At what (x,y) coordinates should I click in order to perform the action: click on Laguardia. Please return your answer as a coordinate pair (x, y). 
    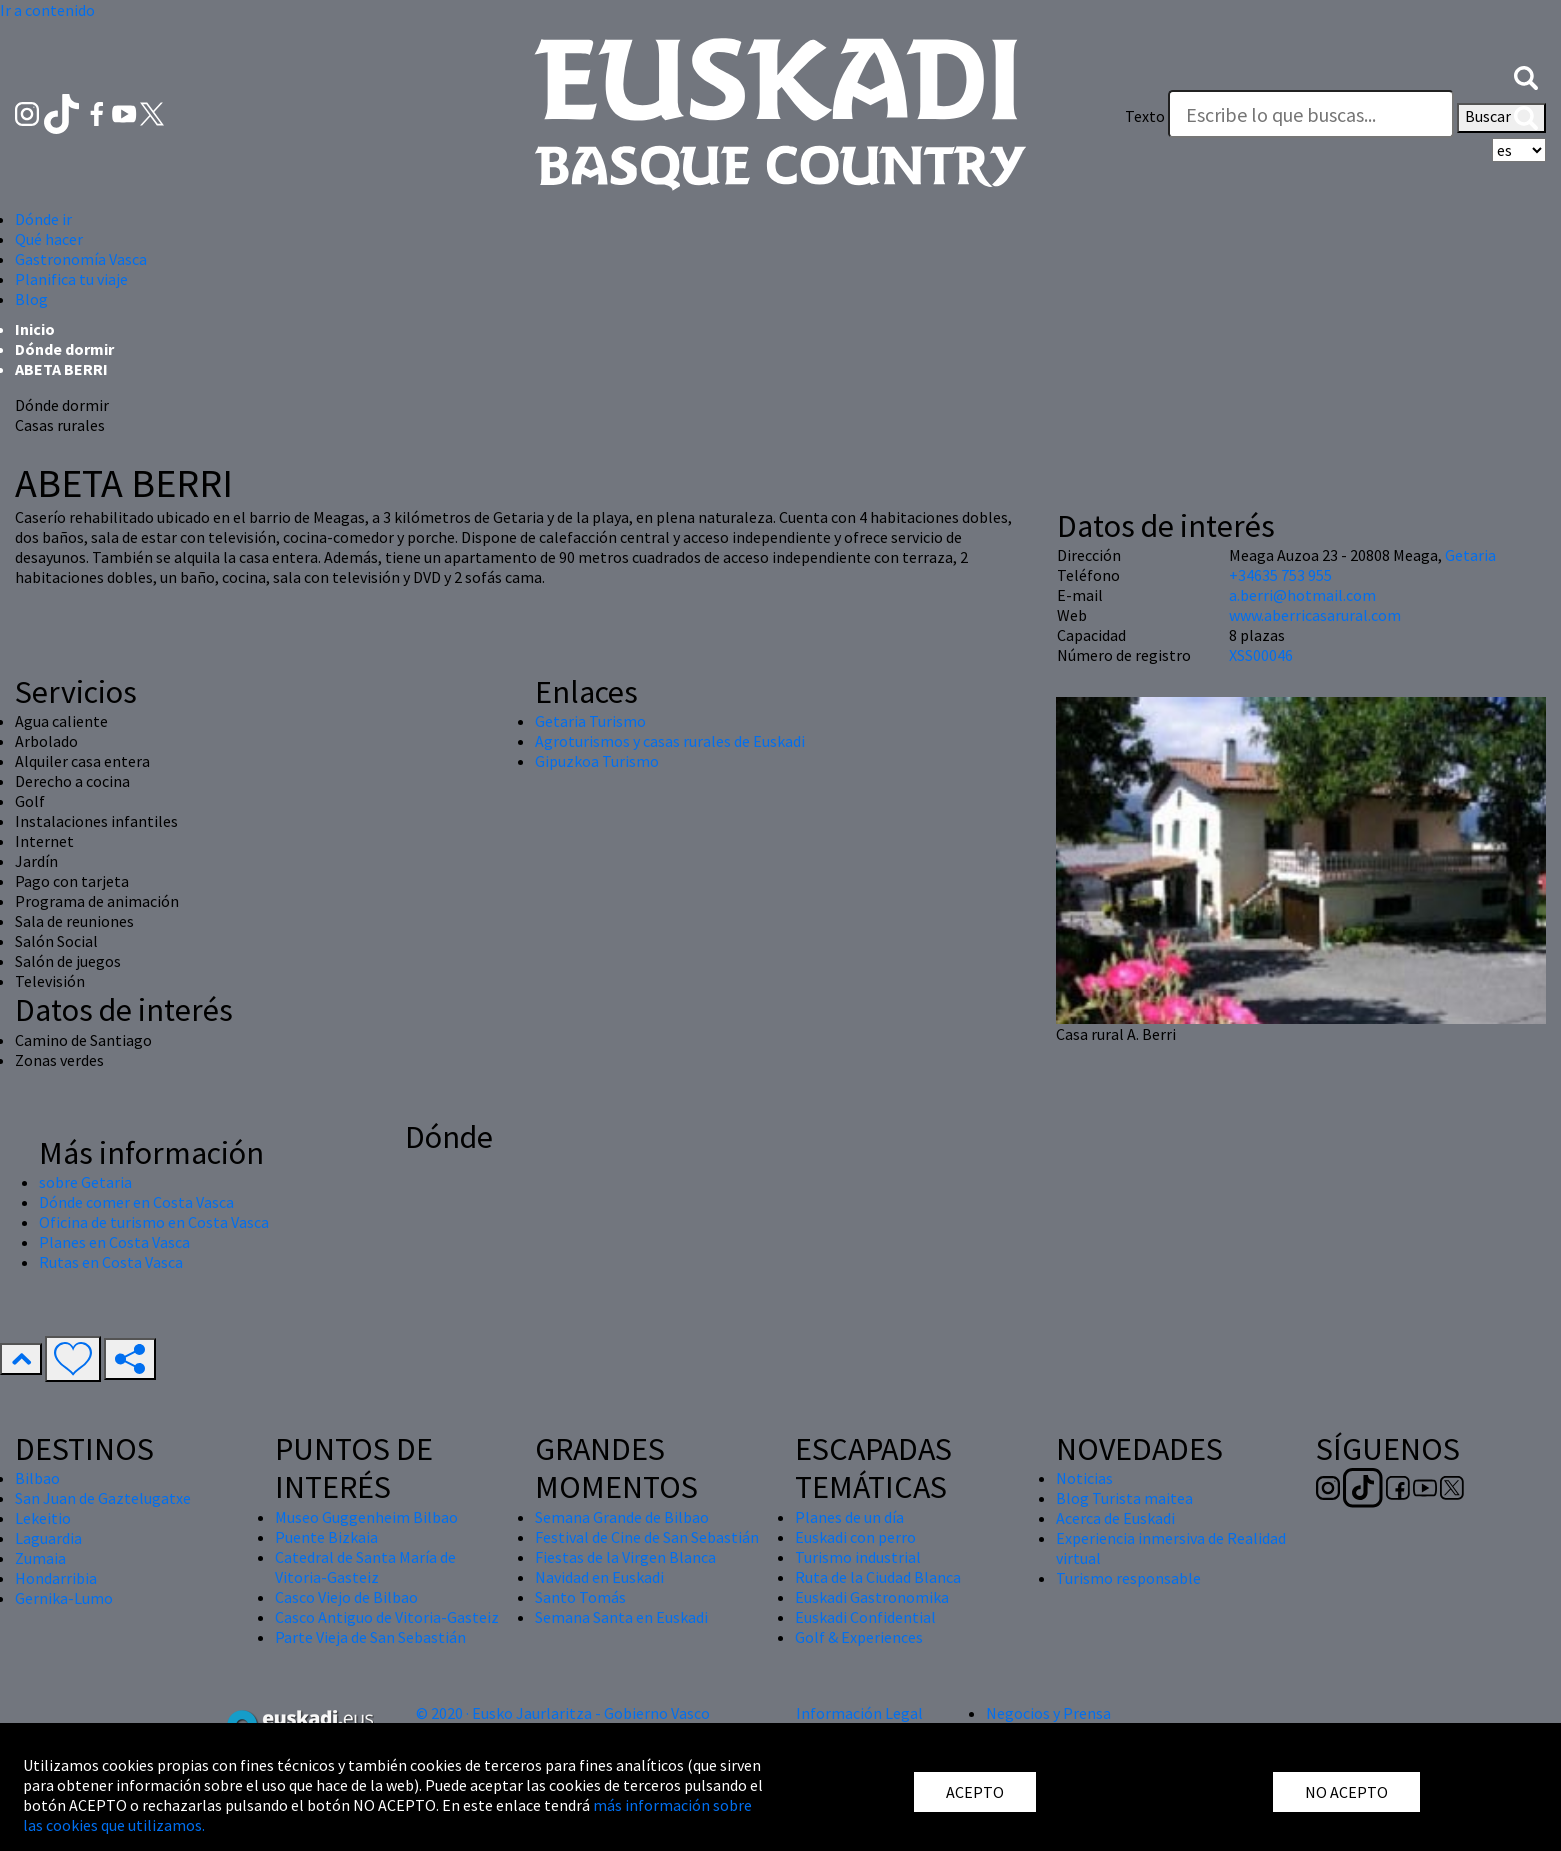
    Looking at the image, I should click on (48, 1538).